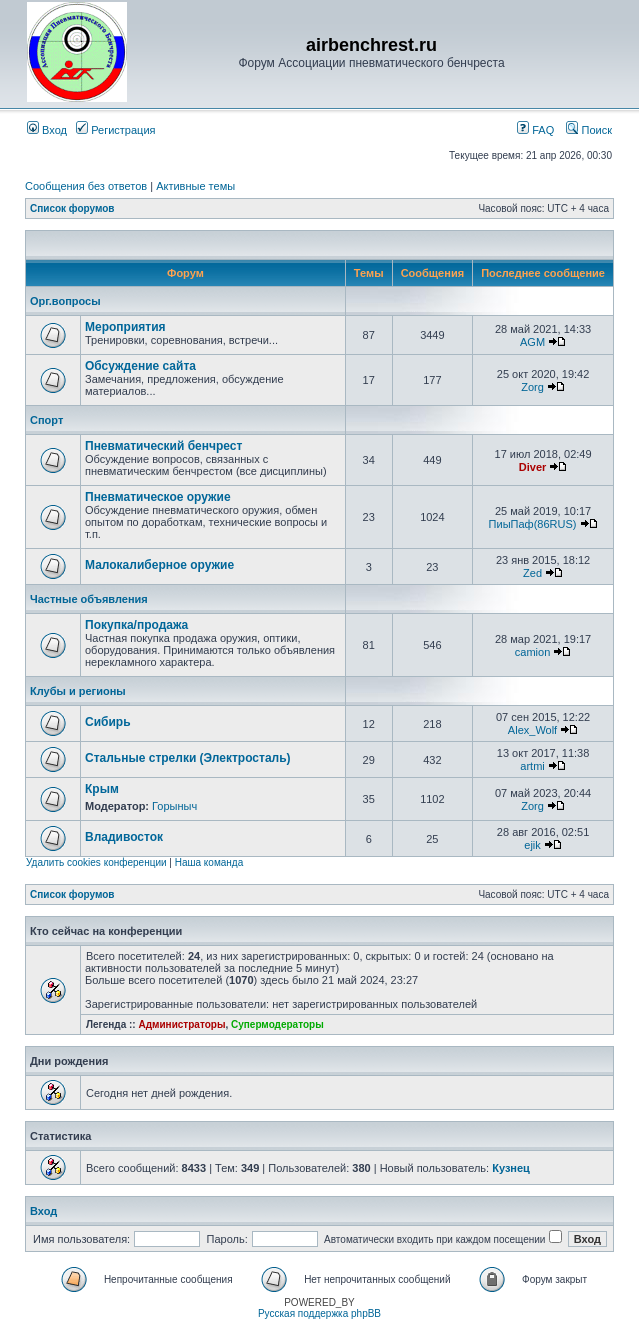 Image resolution: width=639 pixels, height=1319 pixels. I want to click on Сибирь, so click(108, 722).